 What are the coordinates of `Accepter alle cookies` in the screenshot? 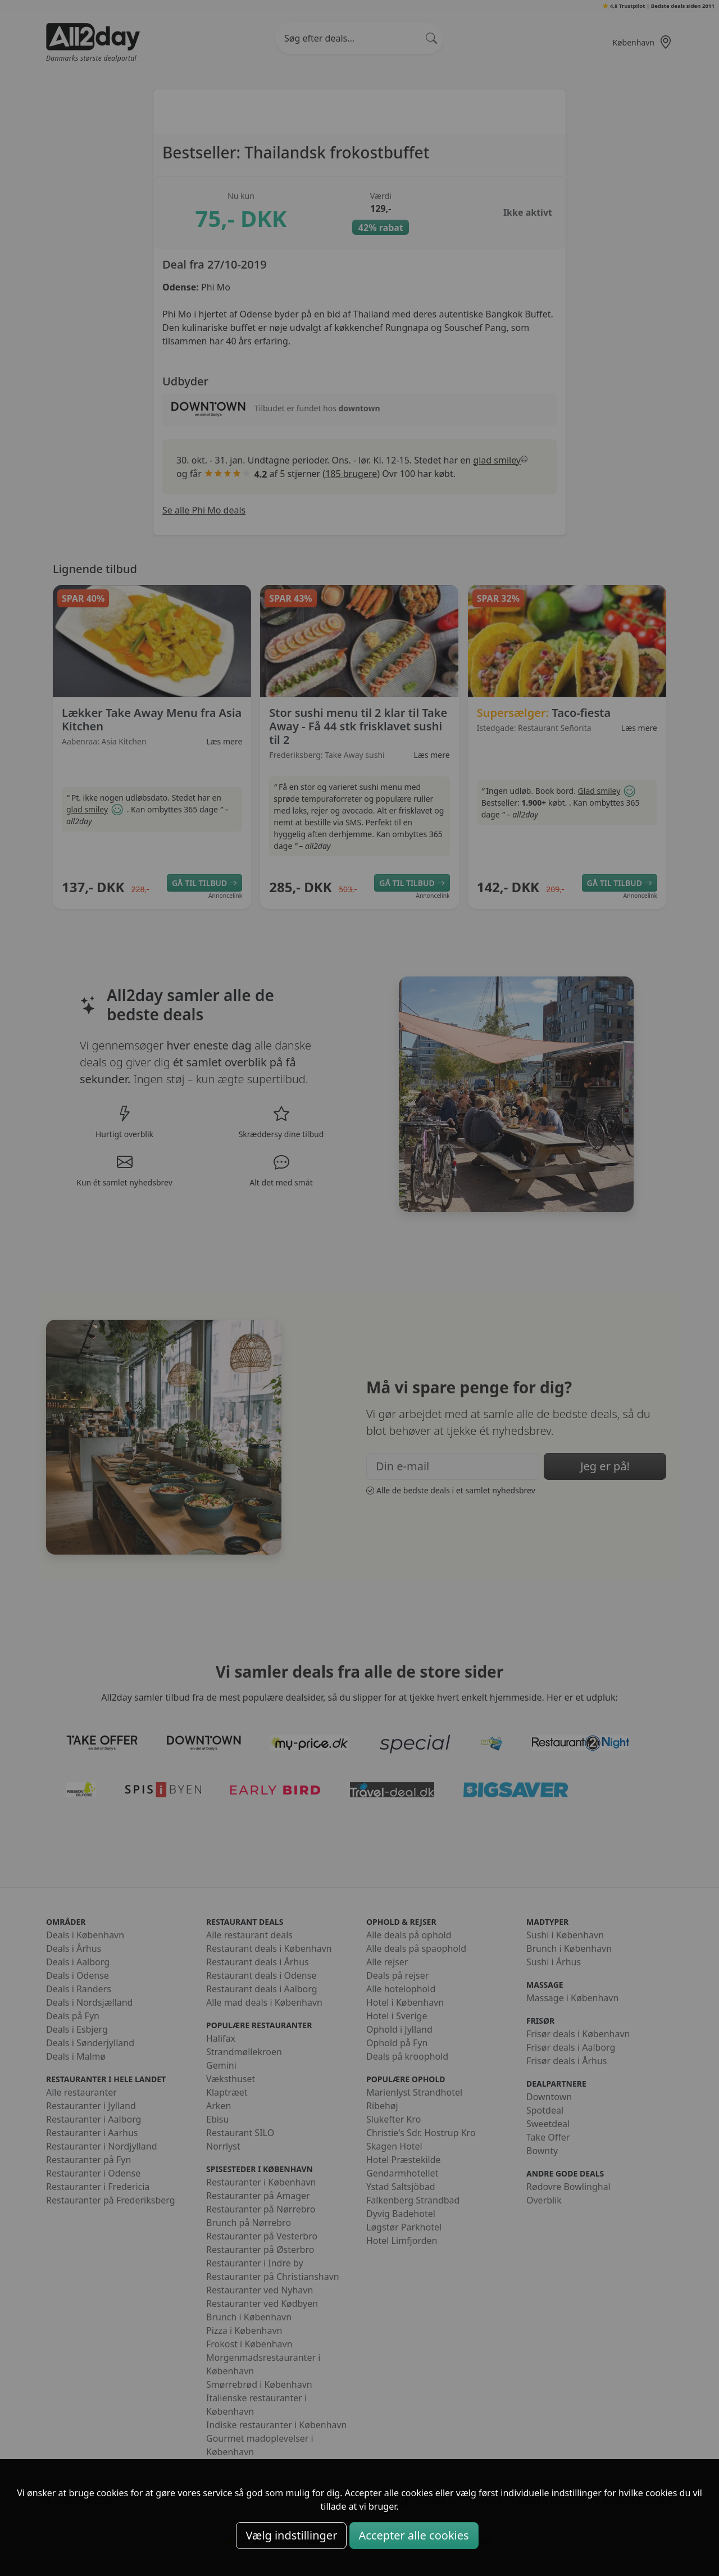 It's located at (414, 2535).